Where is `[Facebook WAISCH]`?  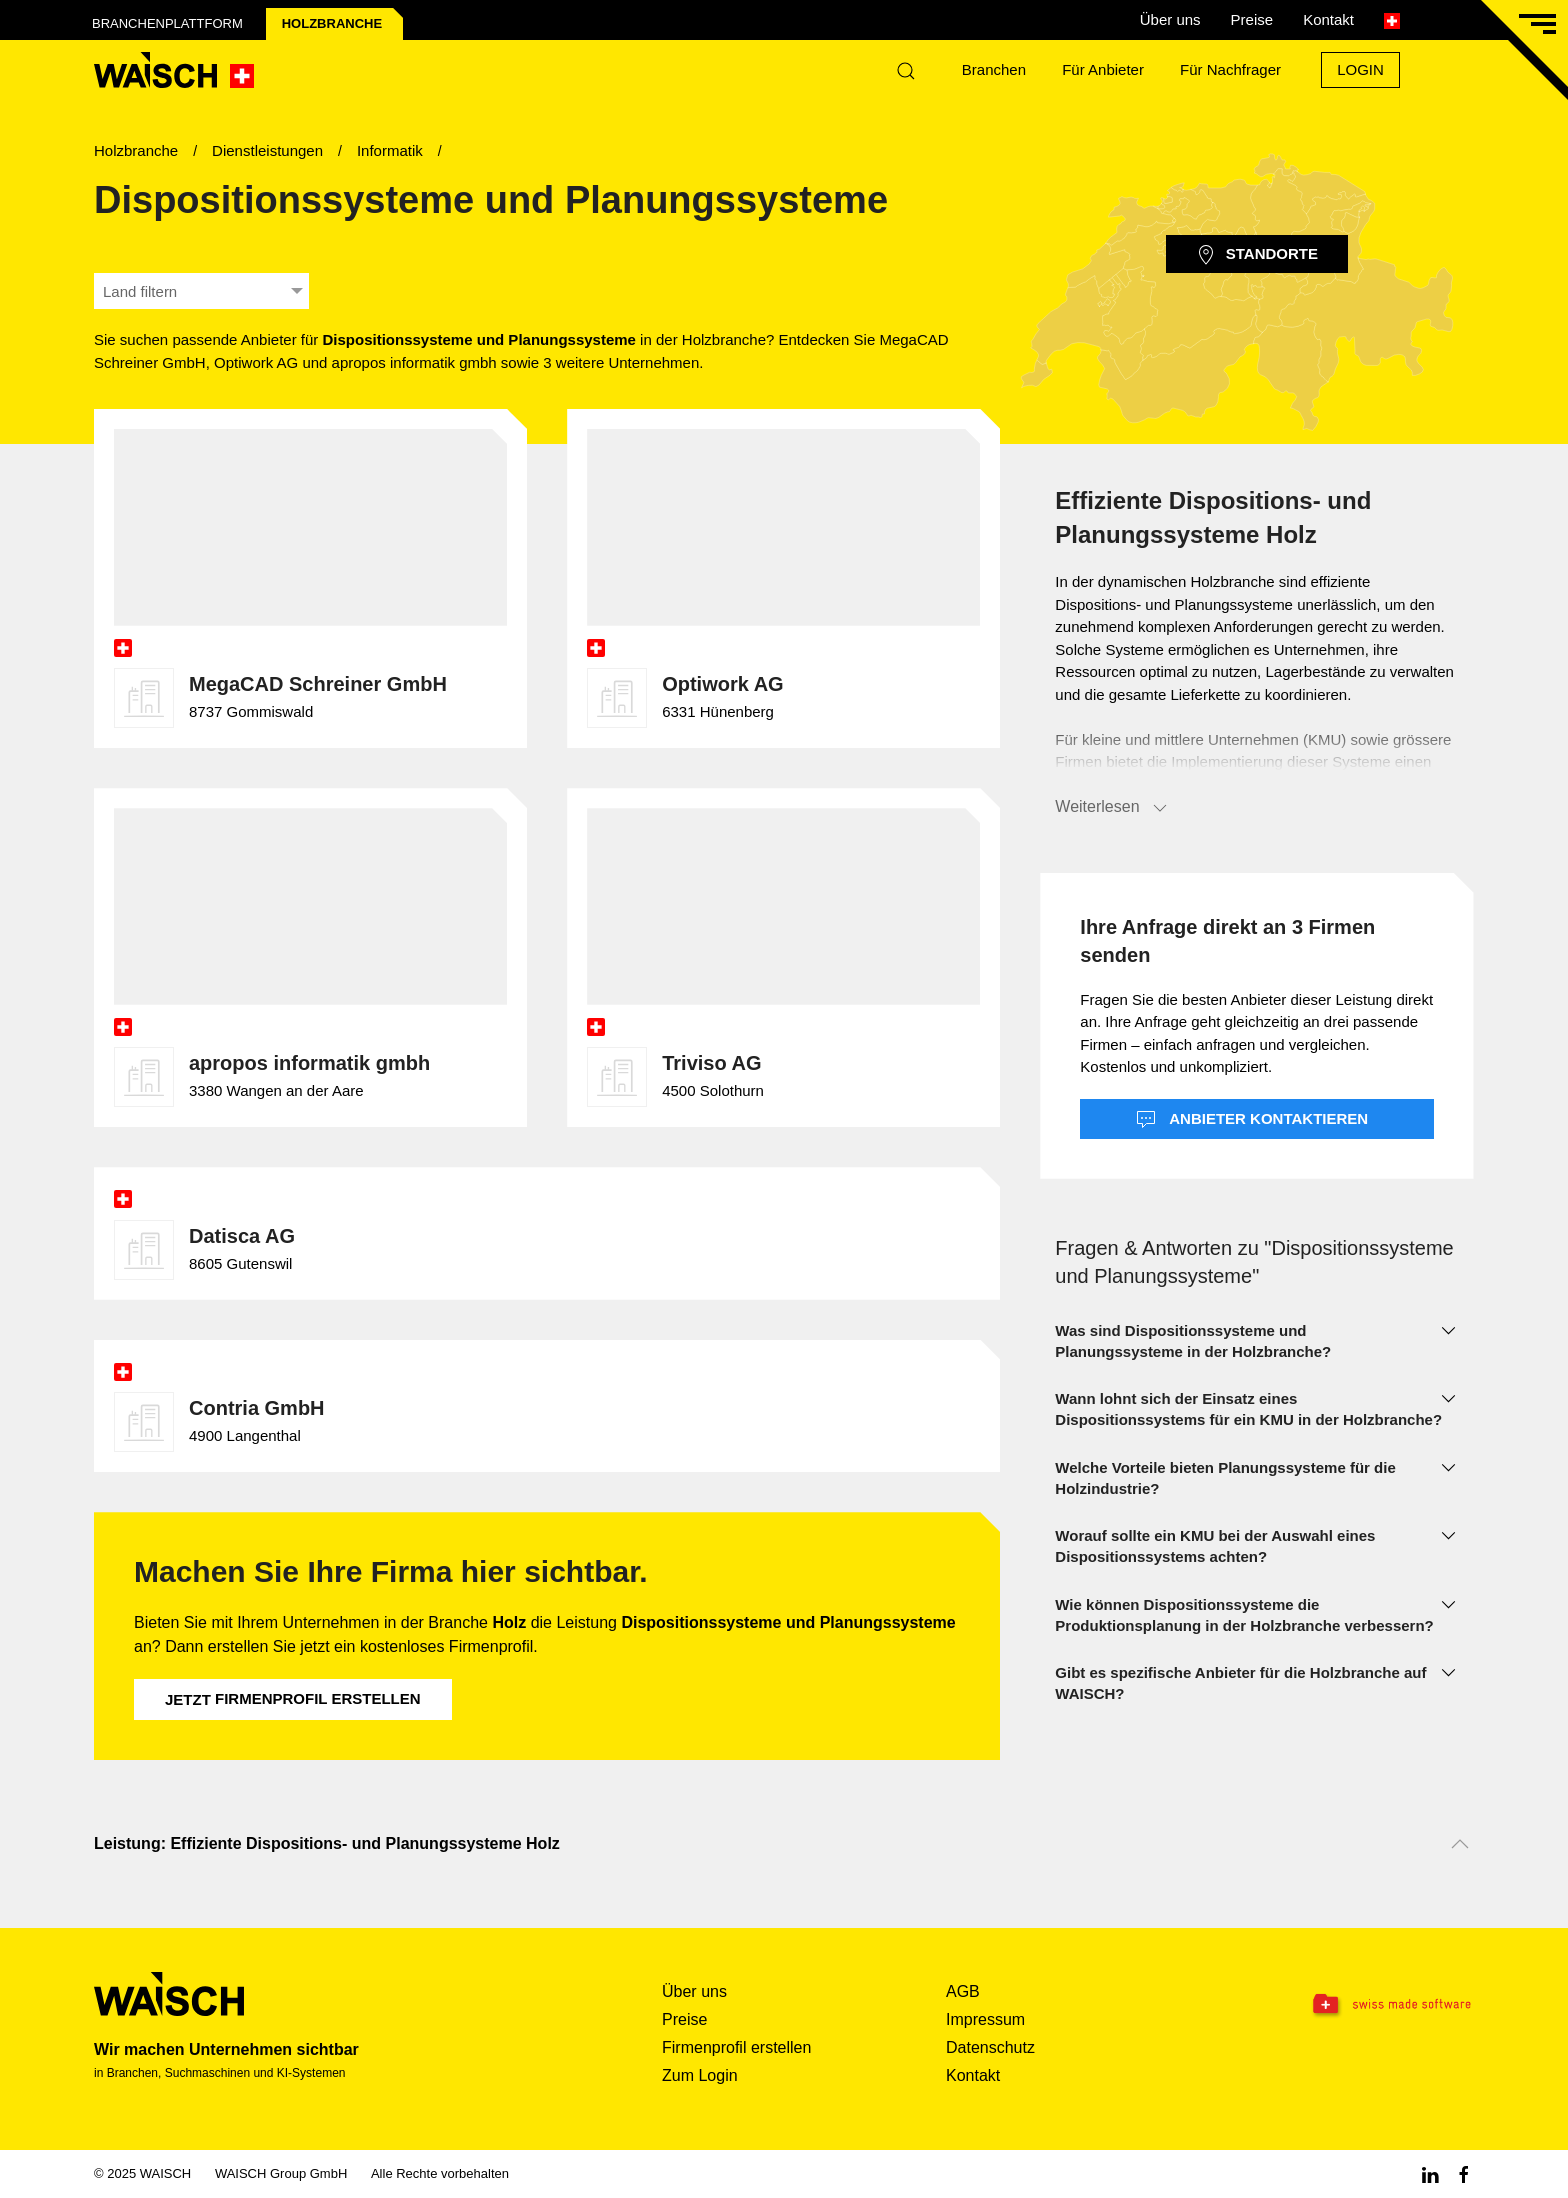
[Facebook WAISCH] is located at coordinates (1464, 2173).